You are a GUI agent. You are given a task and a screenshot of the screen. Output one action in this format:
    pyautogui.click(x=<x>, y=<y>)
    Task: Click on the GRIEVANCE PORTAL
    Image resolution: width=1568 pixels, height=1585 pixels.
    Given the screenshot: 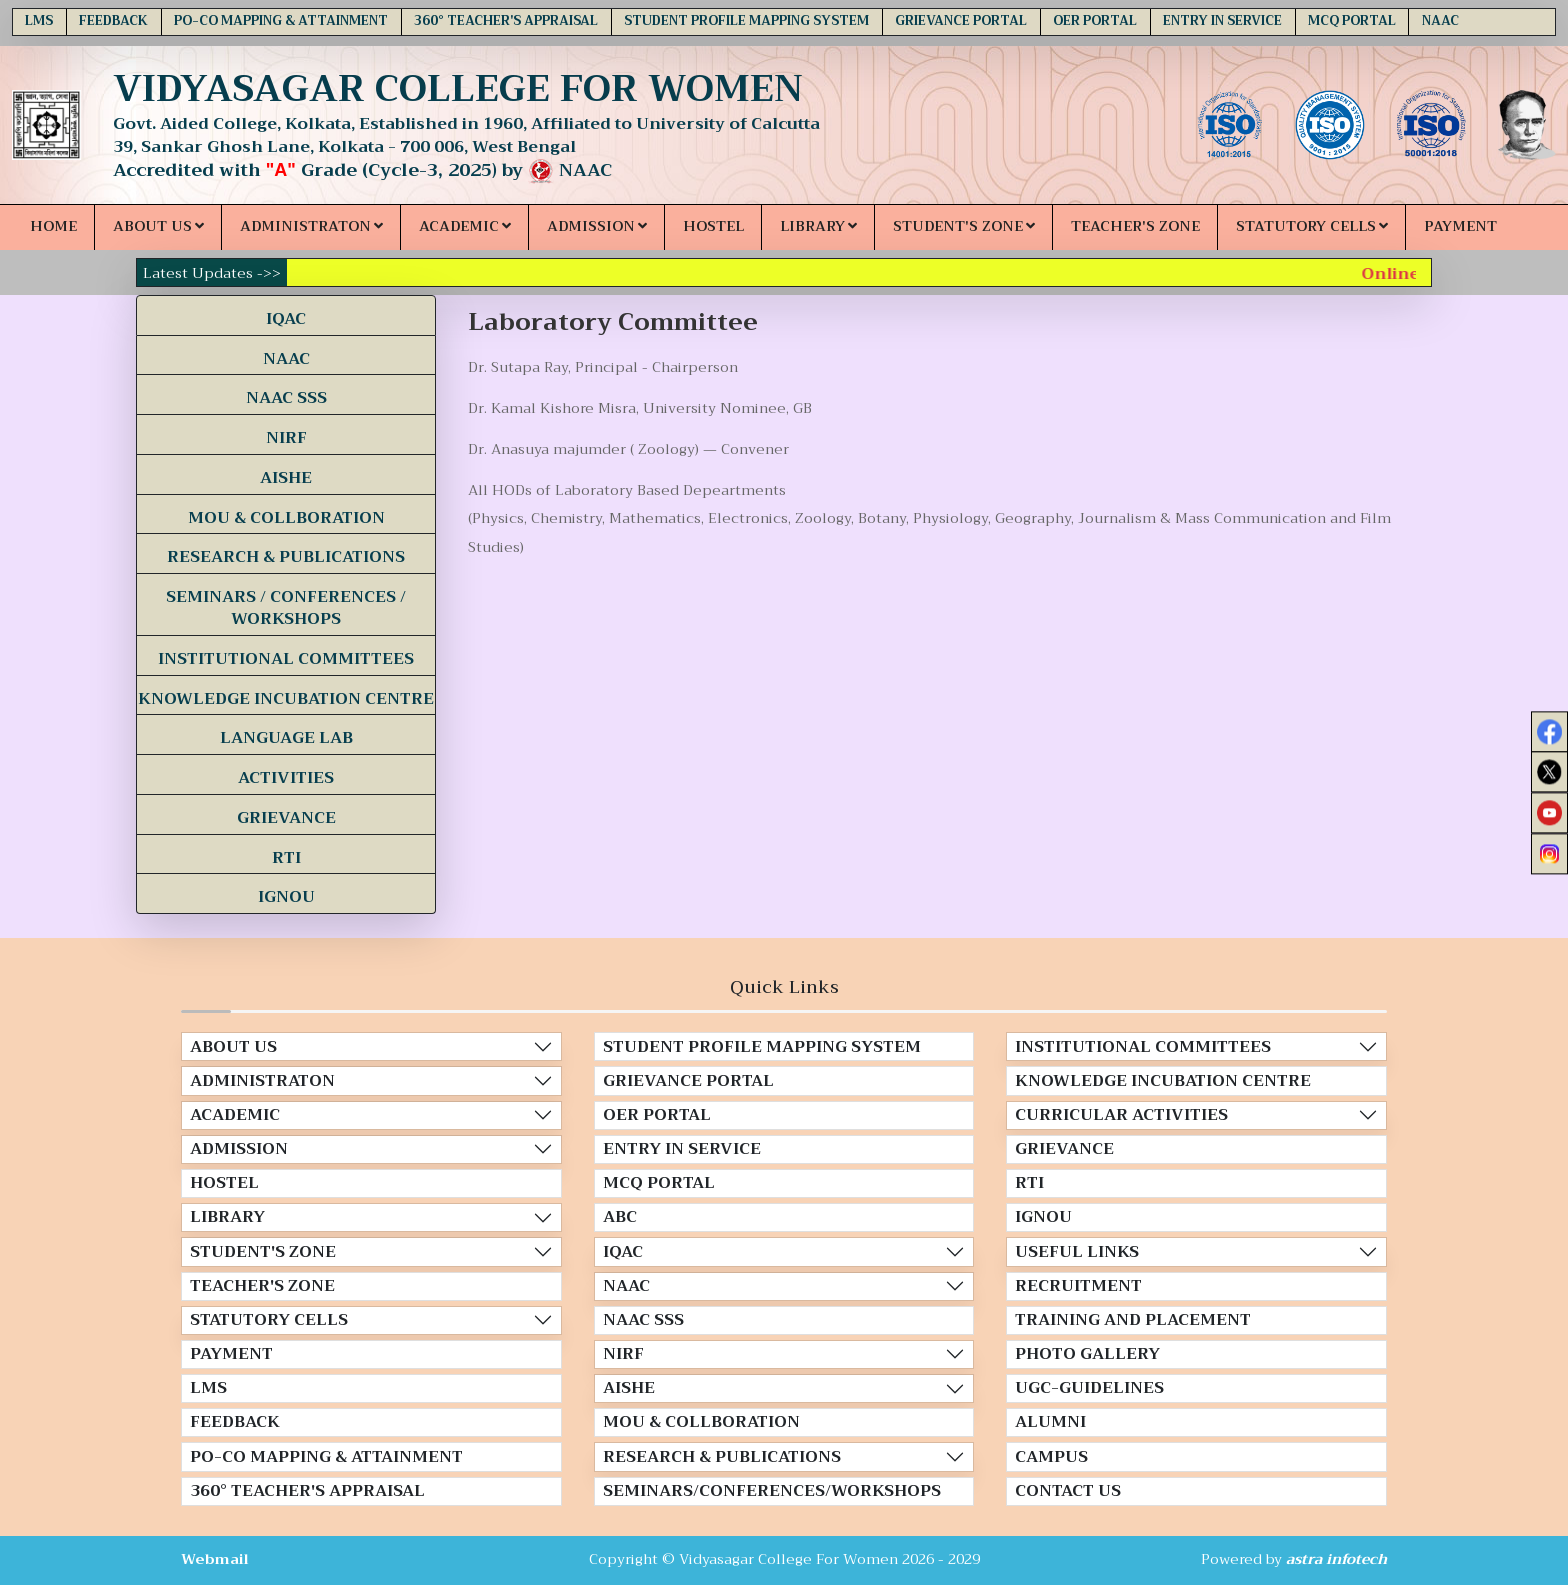 What is the action you would take?
    pyautogui.click(x=961, y=21)
    